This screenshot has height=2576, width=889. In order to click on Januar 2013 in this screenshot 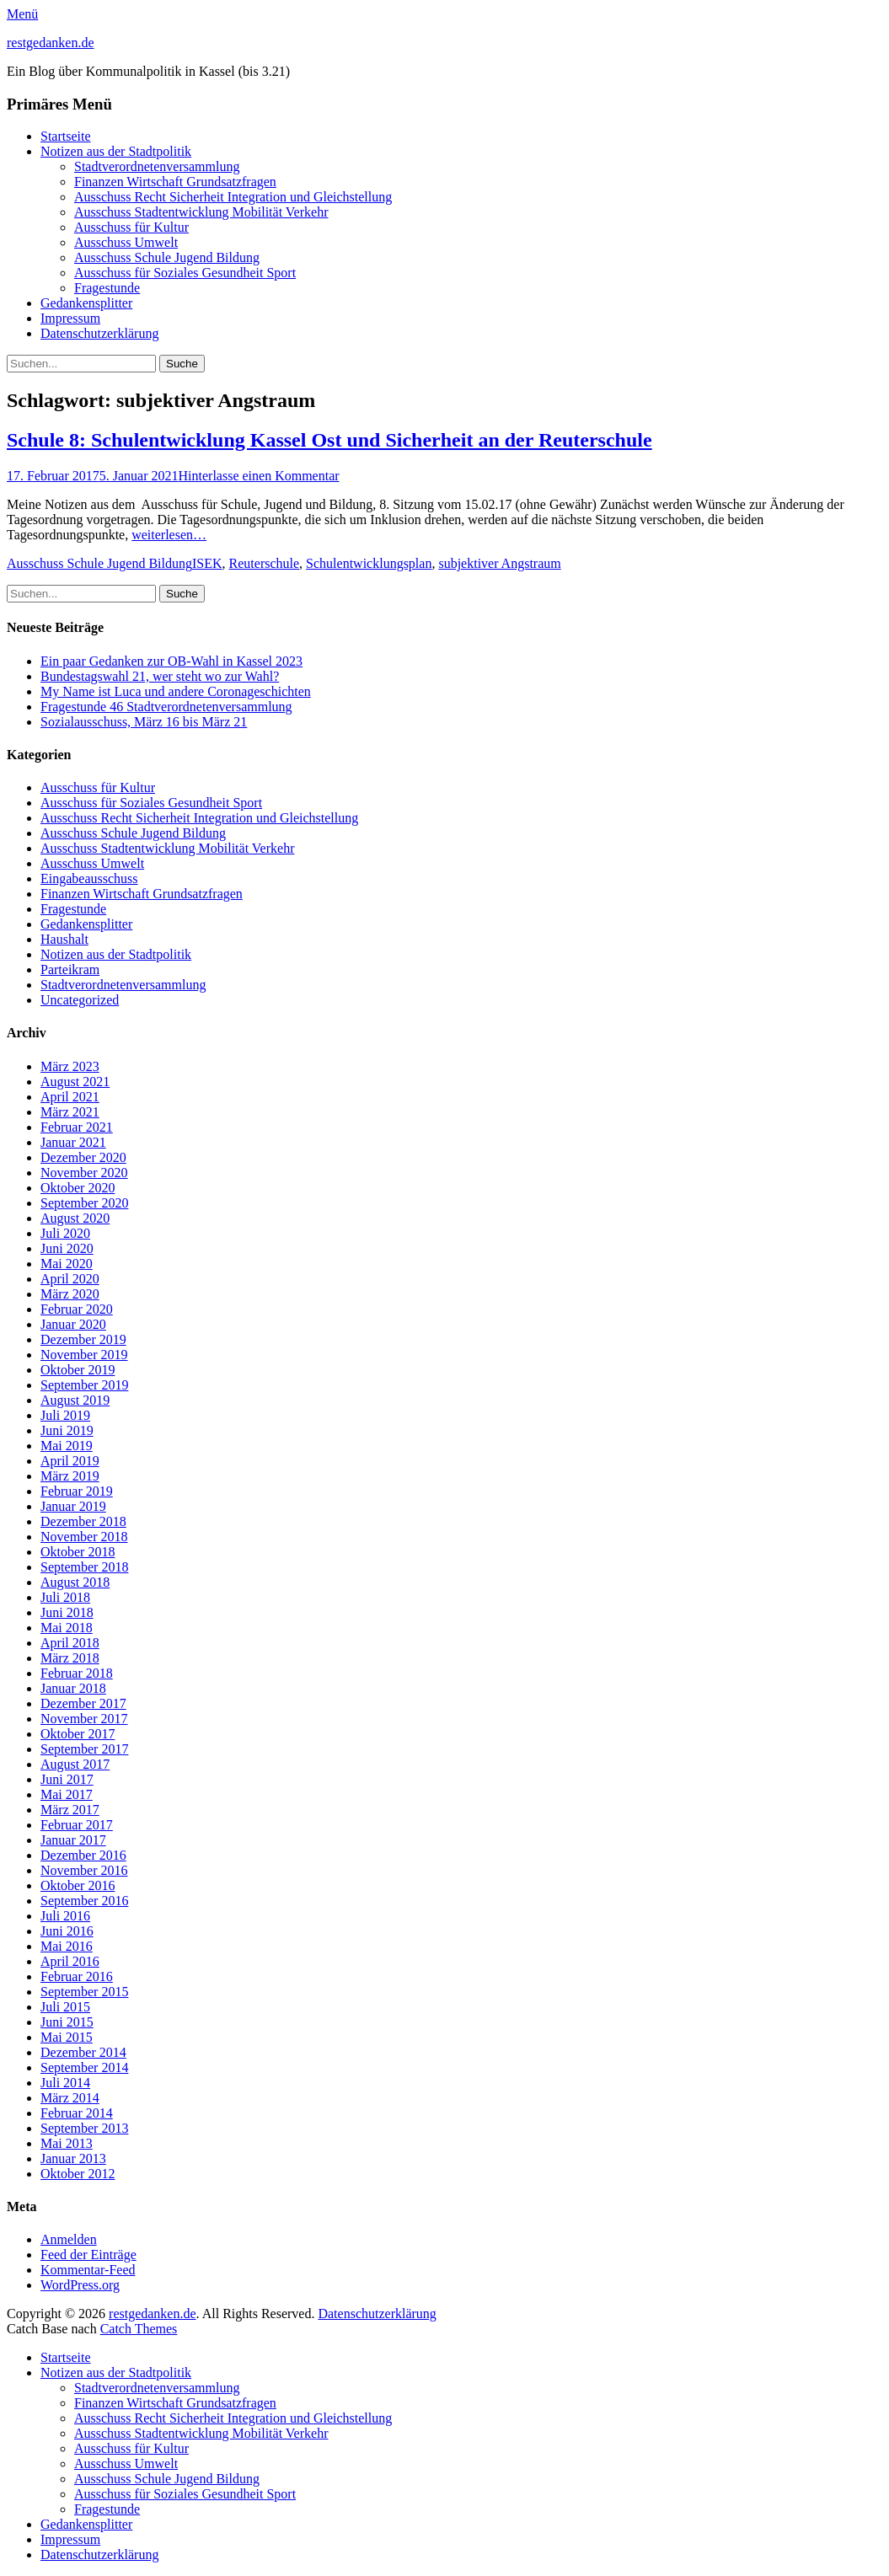, I will do `click(73, 2158)`.